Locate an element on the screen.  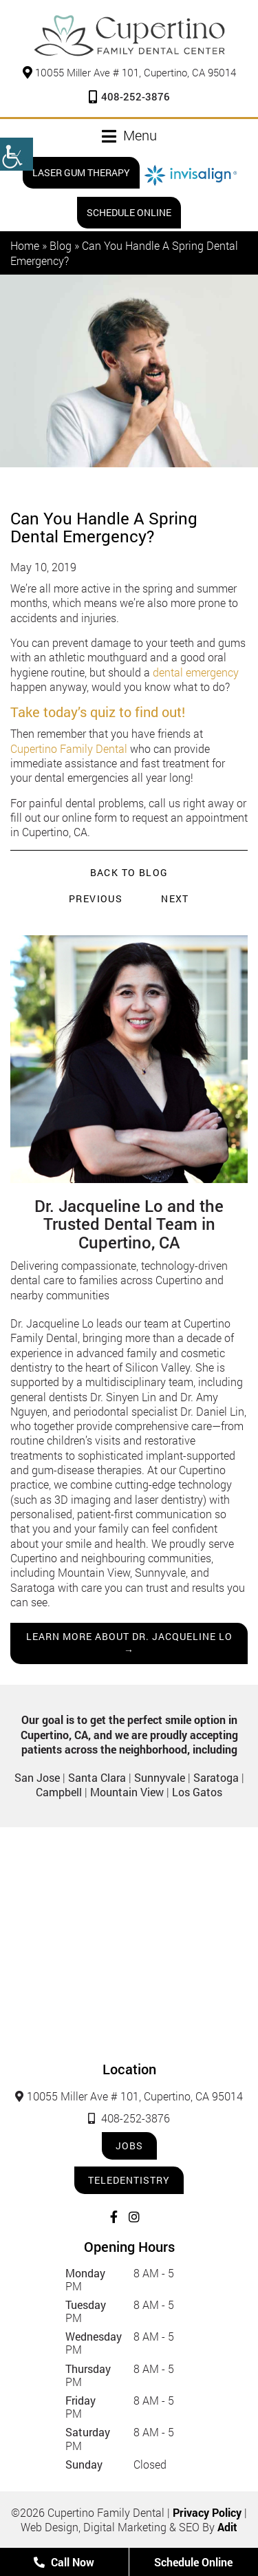
Cupertino Family Dental is located at coordinates (68, 748).